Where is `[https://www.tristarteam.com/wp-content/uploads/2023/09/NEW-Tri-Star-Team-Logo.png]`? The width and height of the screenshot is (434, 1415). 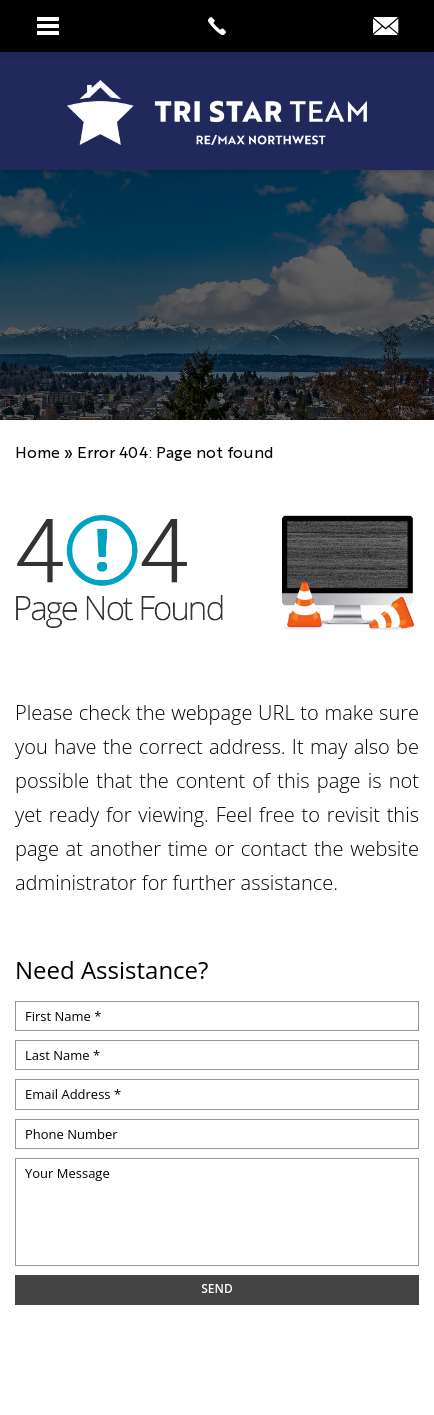
[https://www.tristarteam.com/wp-content/uploads/2023/09/NEW-Tri-Star-Team-Logo.png] is located at coordinates (217, 112).